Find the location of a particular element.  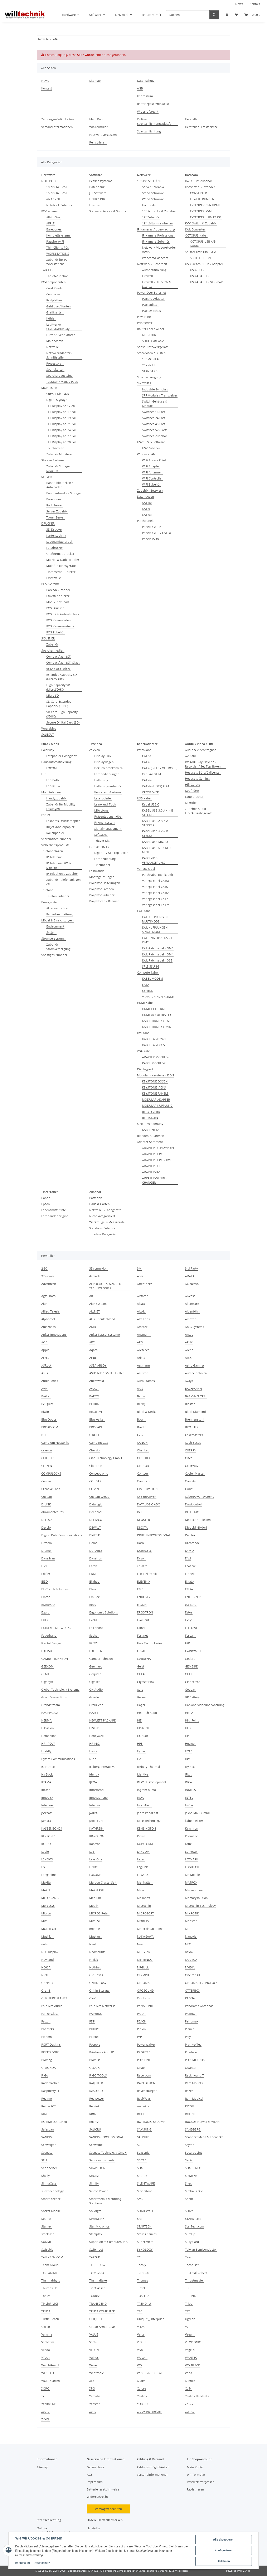

Barcode-Scanner is located at coordinates (58, 590).